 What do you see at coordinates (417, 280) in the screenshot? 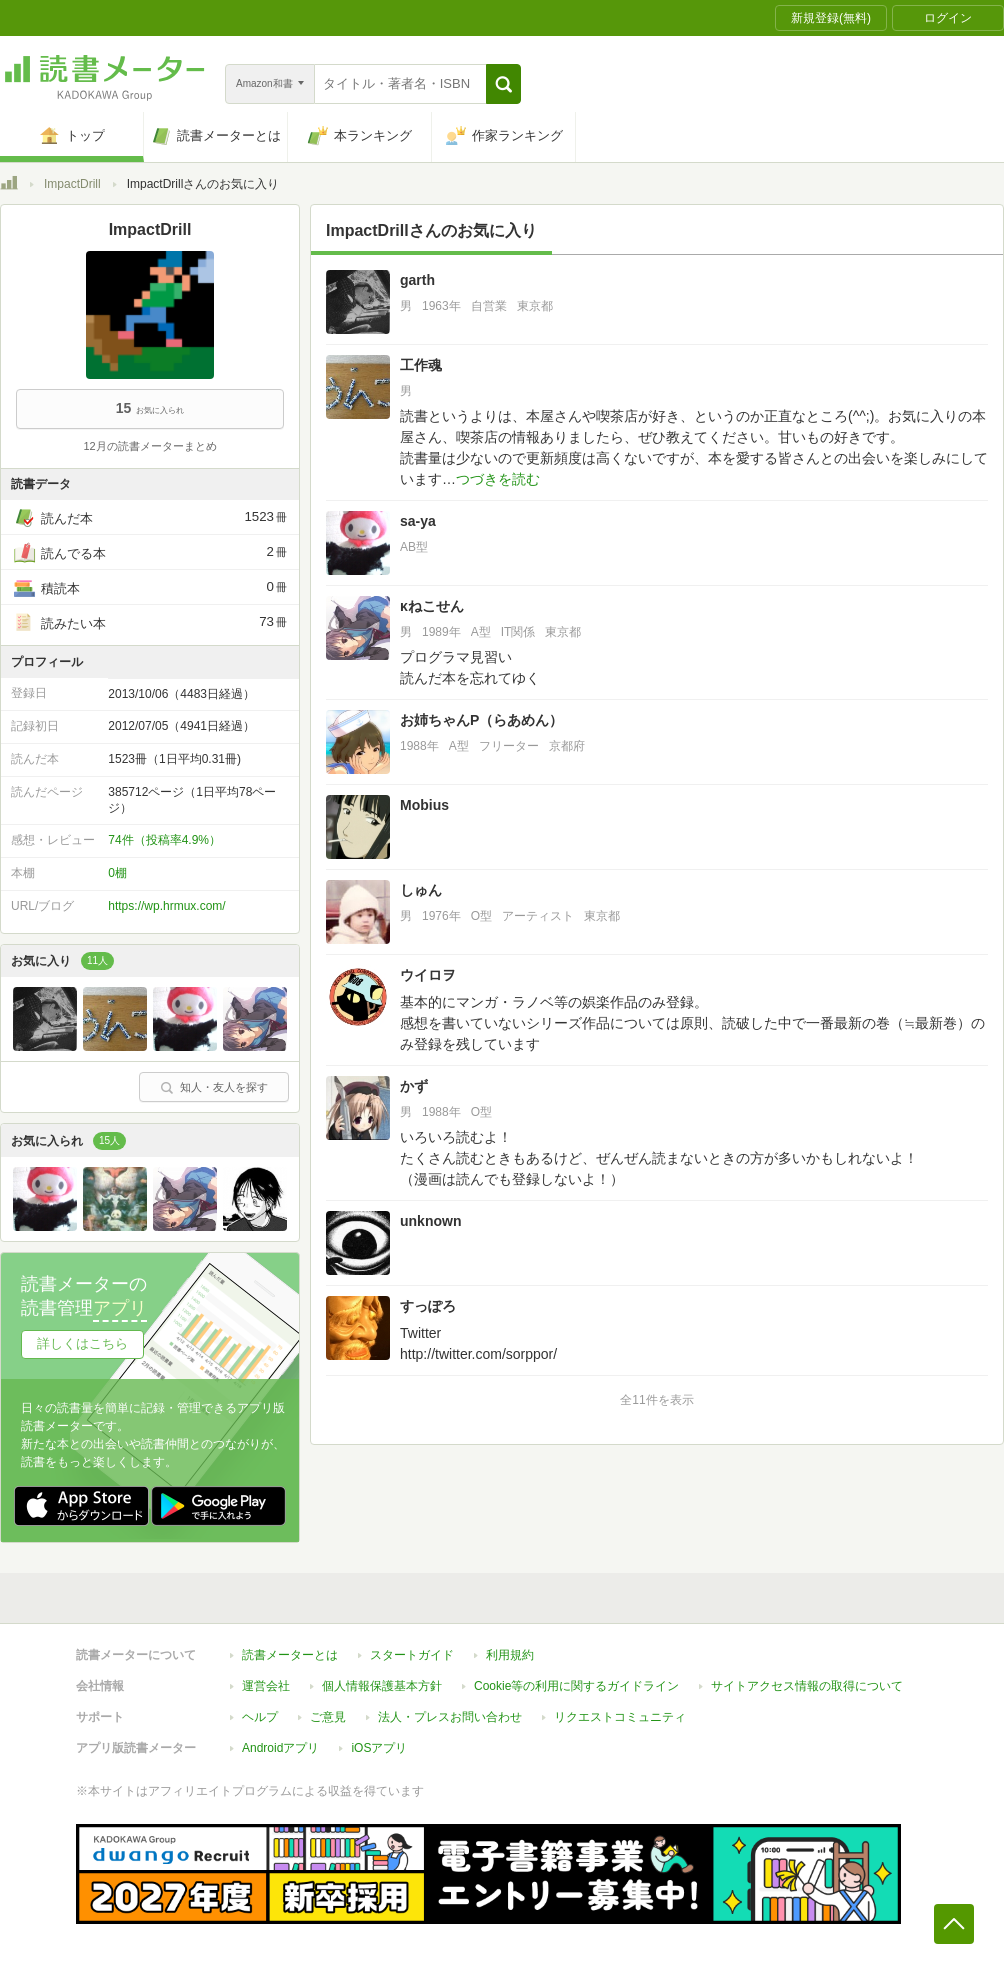
I see `garth` at bounding box center [417, 280].